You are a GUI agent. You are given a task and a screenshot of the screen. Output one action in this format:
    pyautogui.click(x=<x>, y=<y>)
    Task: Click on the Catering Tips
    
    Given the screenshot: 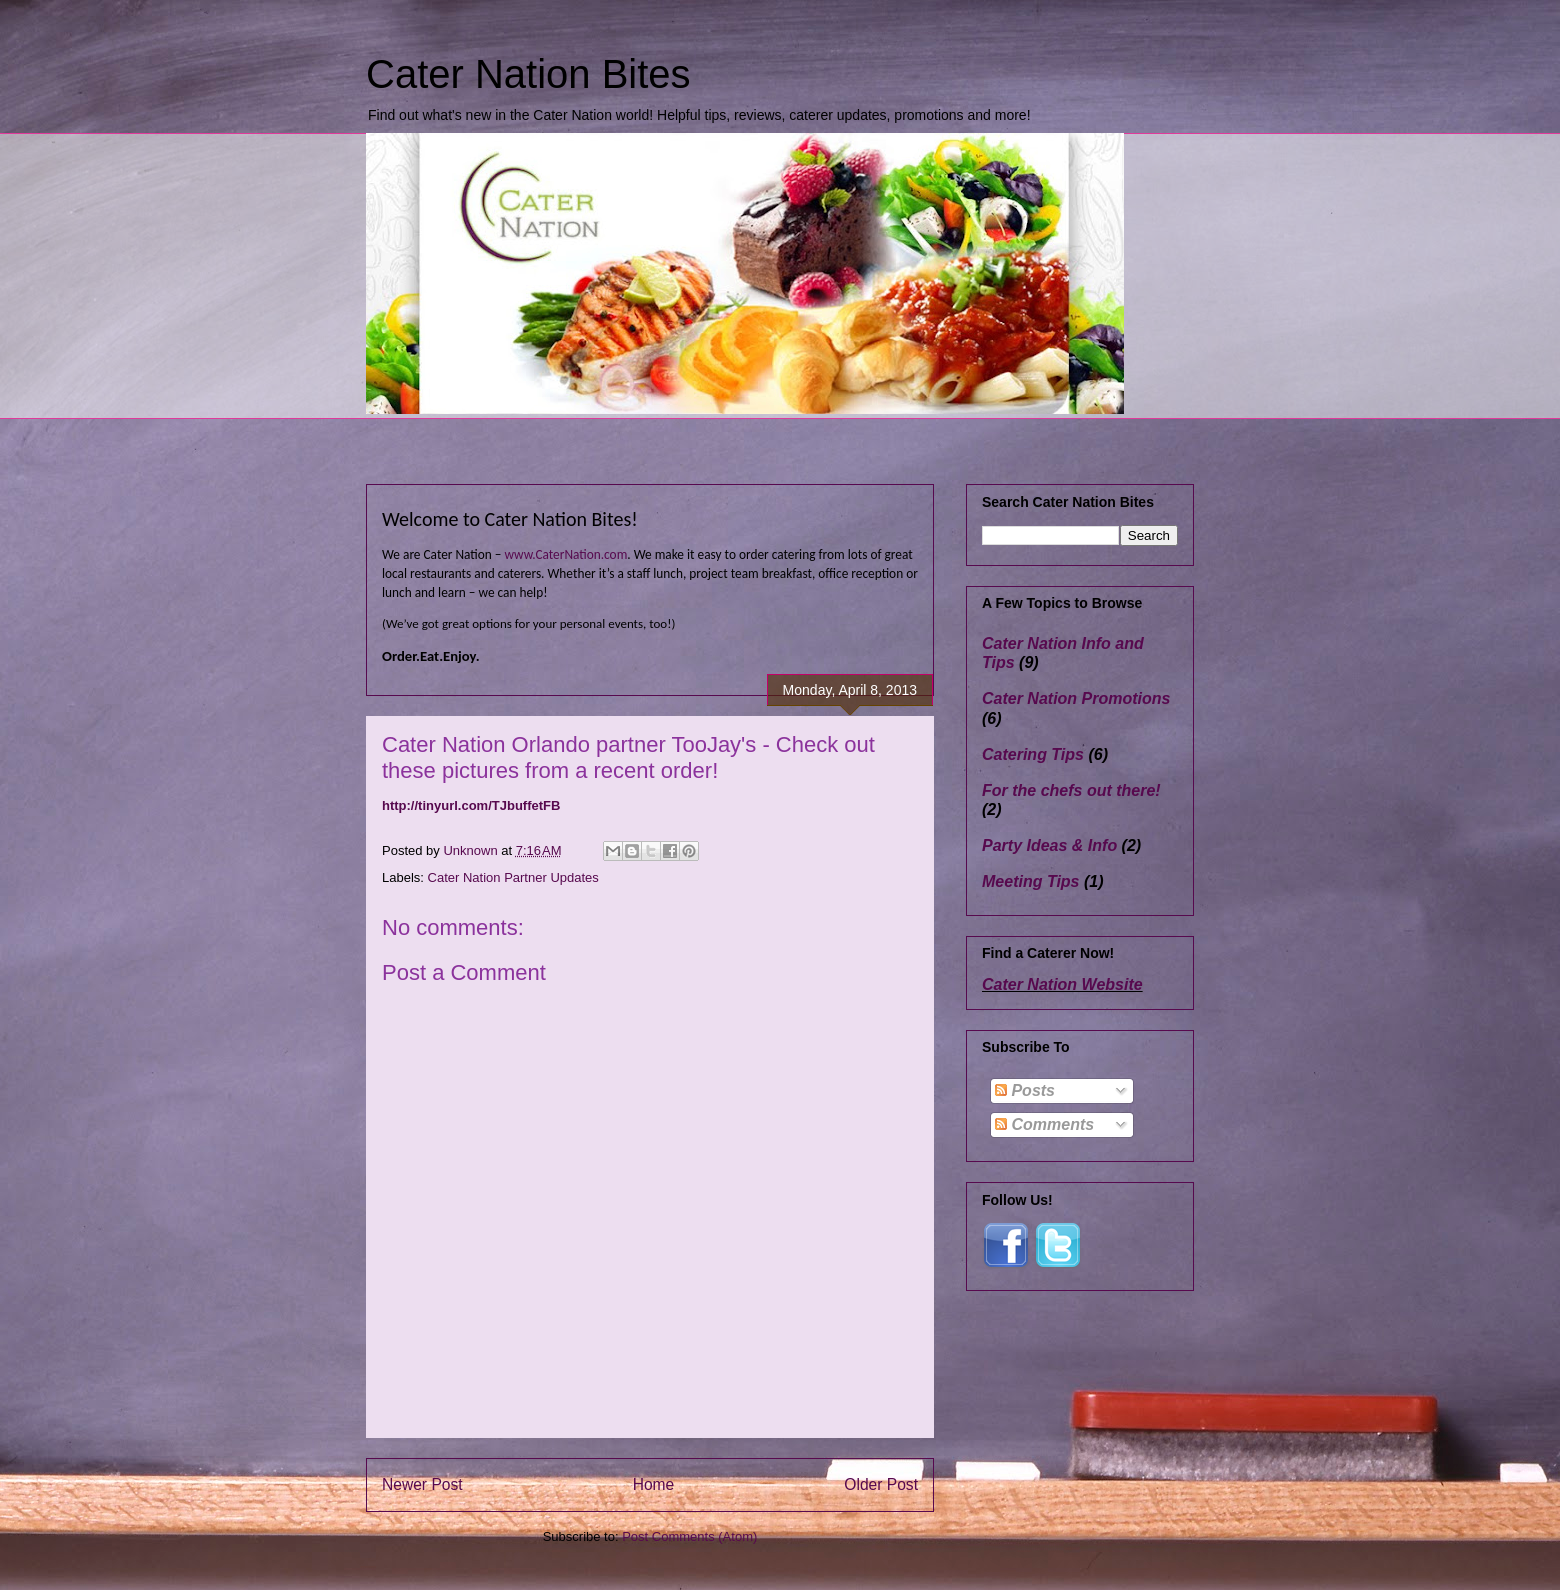 What is the action you would take?
    pyautogui.click(x=1033, y=754)
    